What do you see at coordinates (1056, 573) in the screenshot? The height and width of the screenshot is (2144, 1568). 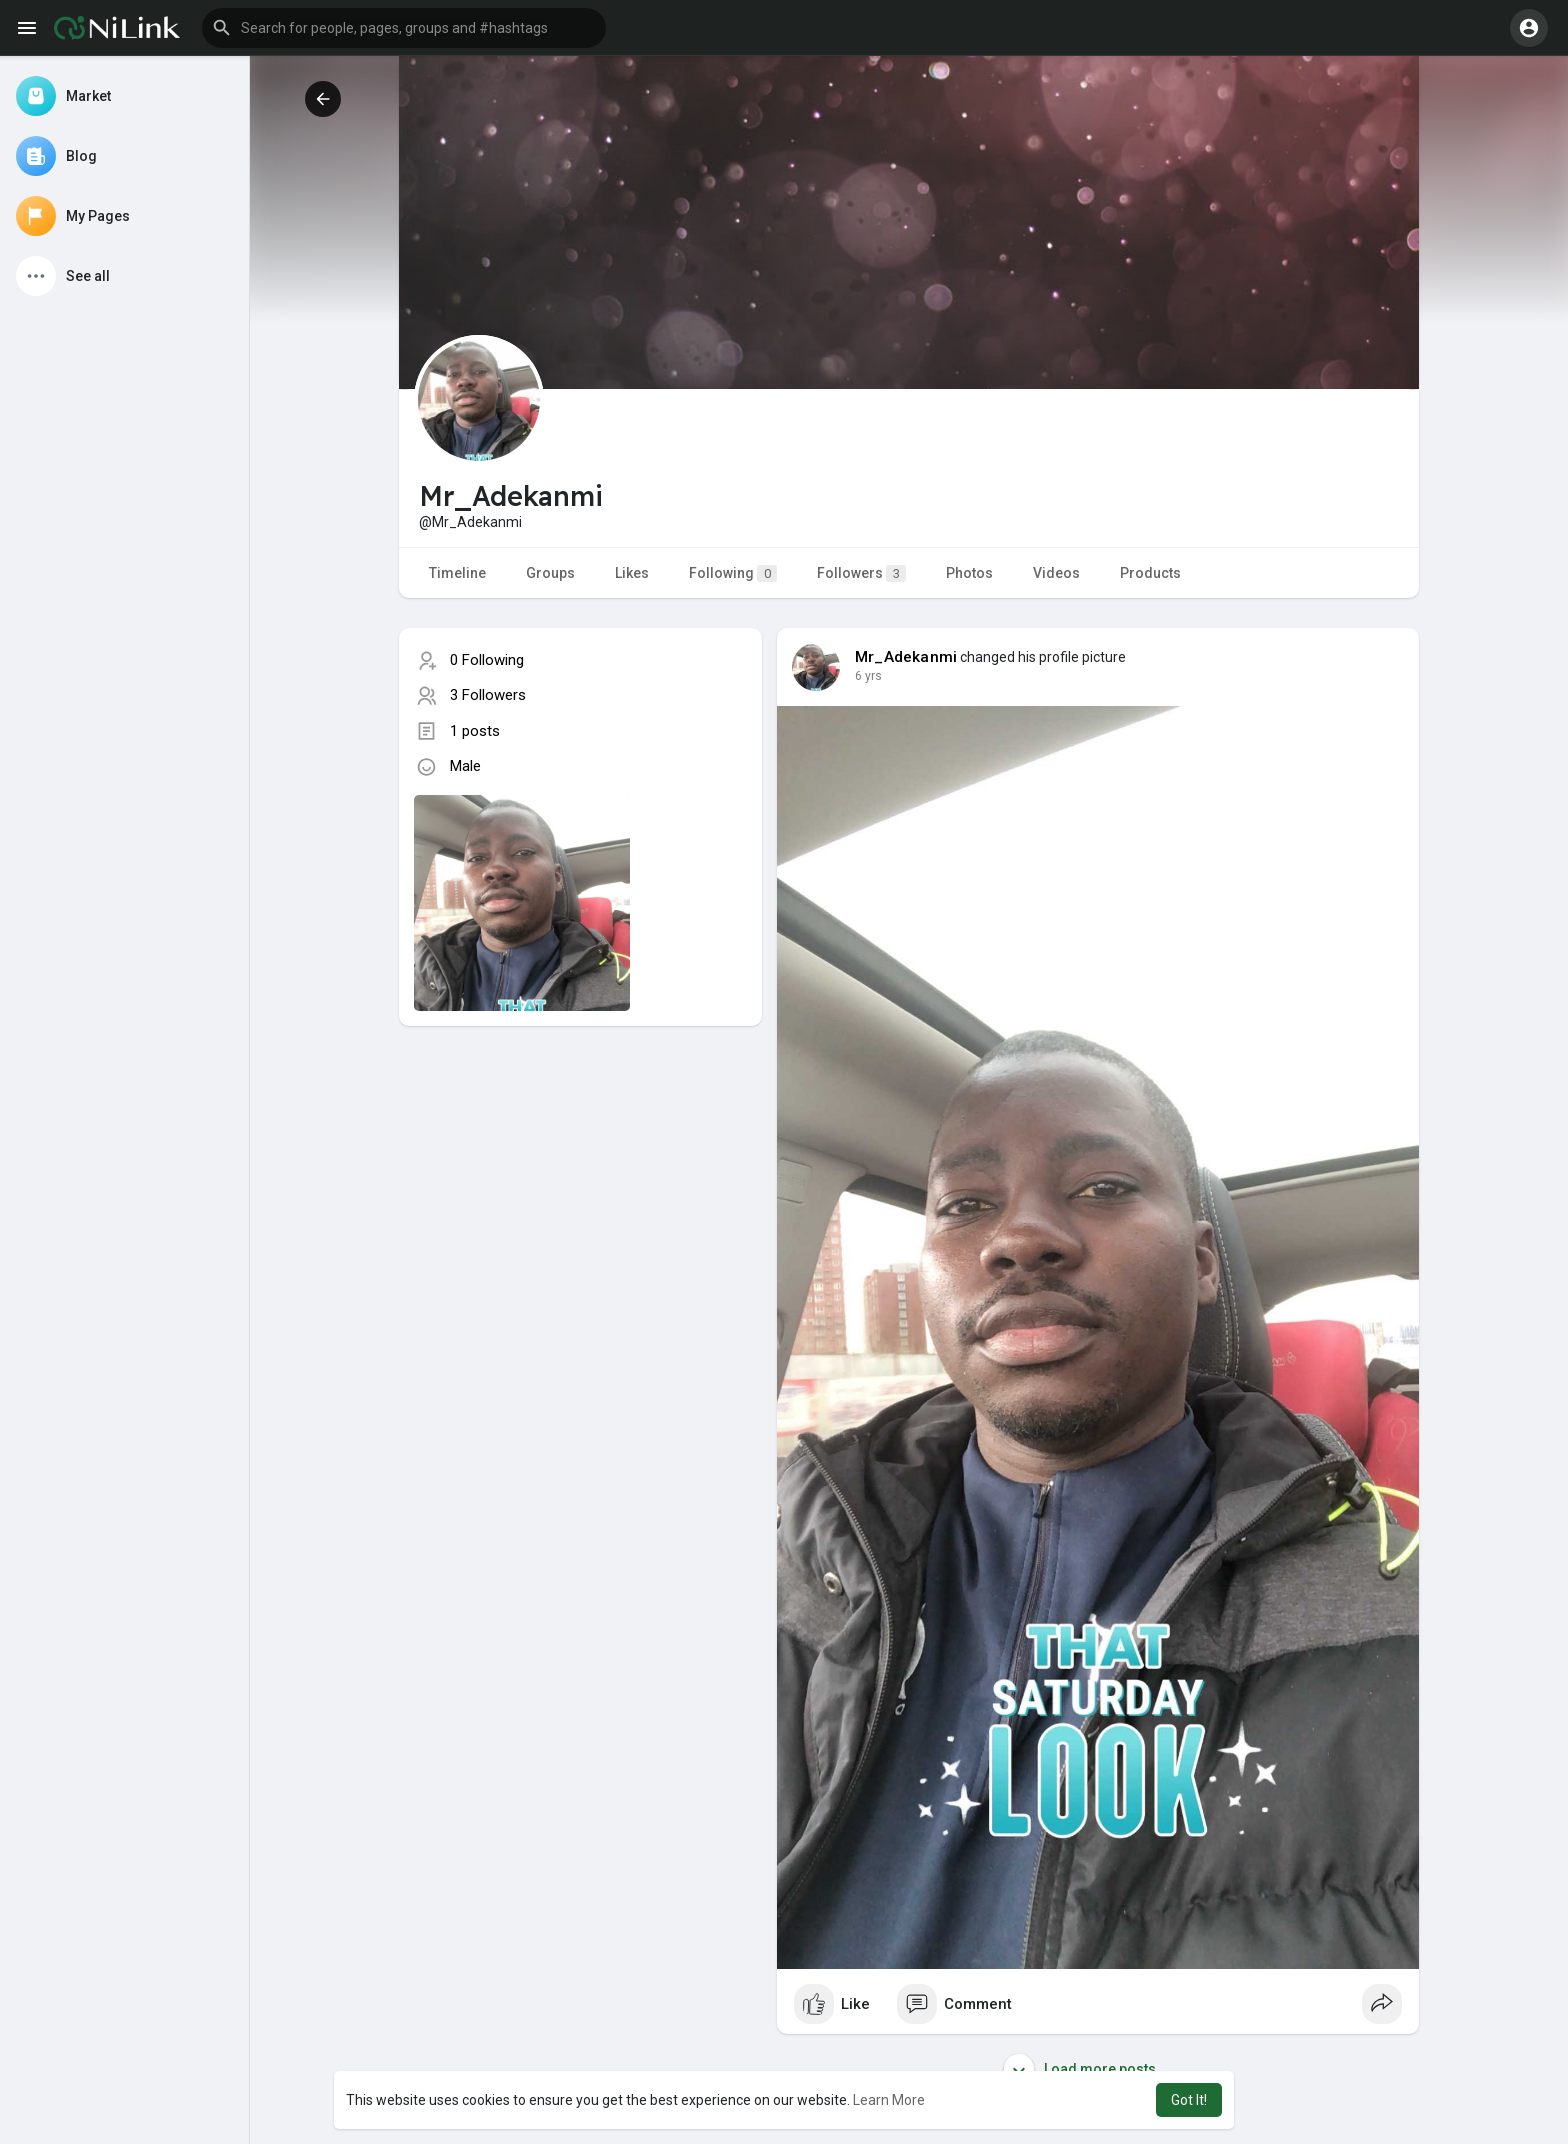 I see `Videos` at bounding box center [1056, 573].